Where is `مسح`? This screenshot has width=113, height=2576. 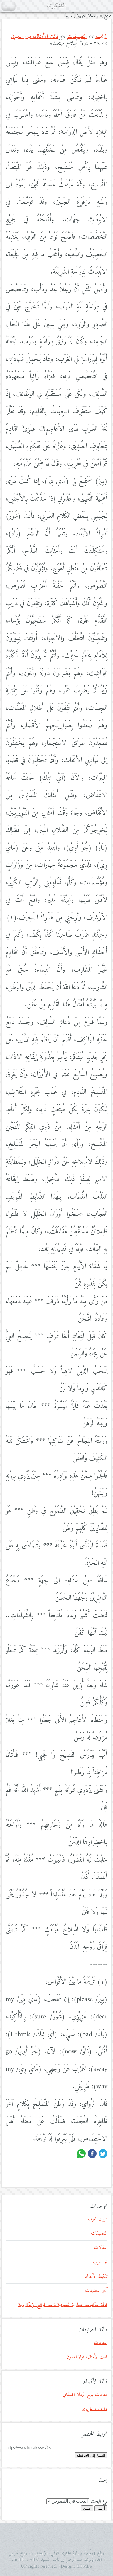
مسح is located at coordinates (87, 2508).